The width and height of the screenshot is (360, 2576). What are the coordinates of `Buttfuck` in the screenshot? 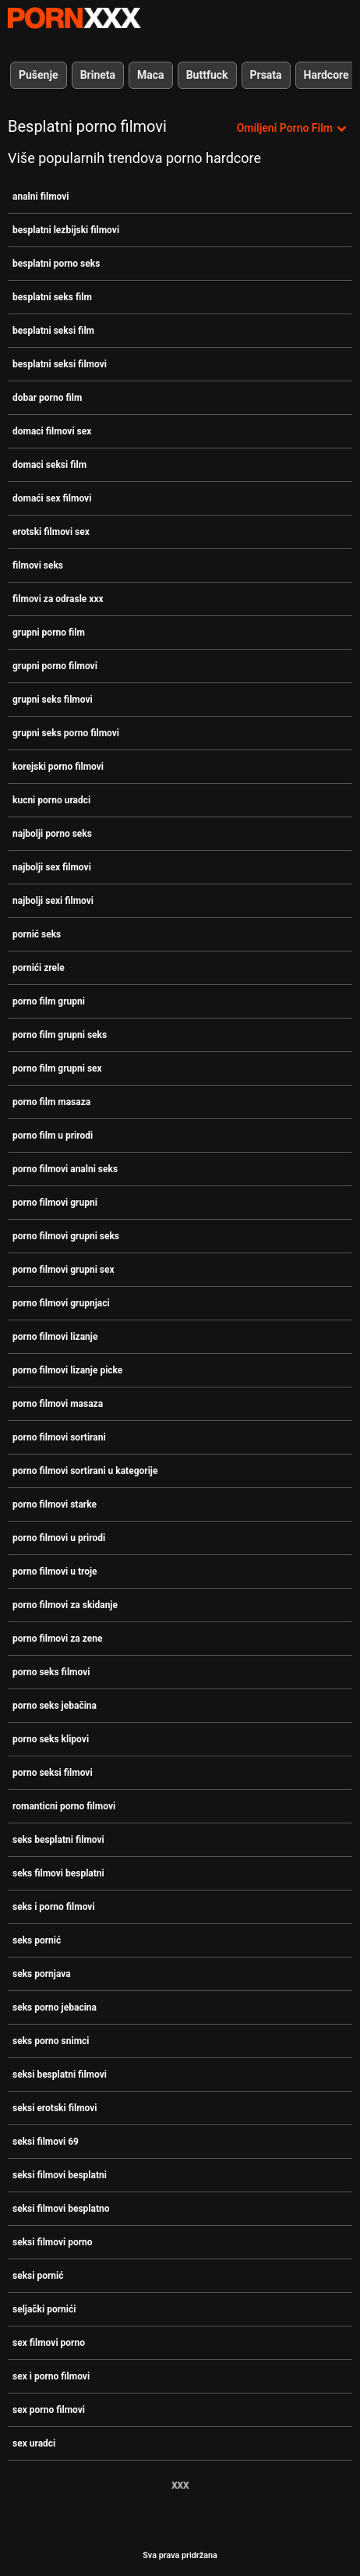 It's located at (207, 75).